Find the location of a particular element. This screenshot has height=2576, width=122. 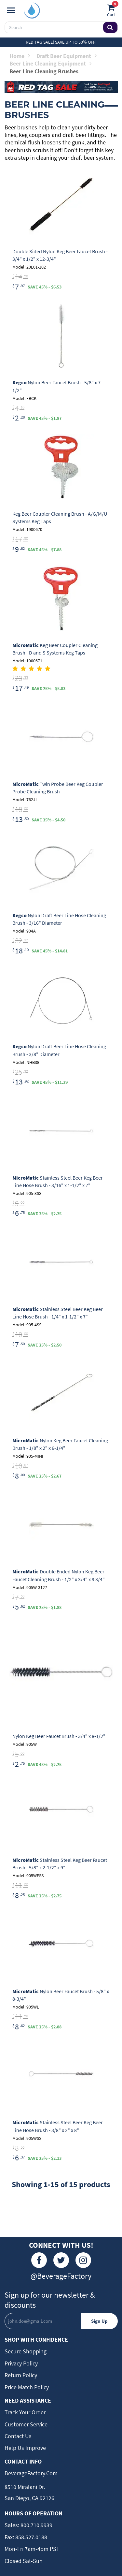

Beer Line Cleaning Equipment is located at coordinates (50, 63).